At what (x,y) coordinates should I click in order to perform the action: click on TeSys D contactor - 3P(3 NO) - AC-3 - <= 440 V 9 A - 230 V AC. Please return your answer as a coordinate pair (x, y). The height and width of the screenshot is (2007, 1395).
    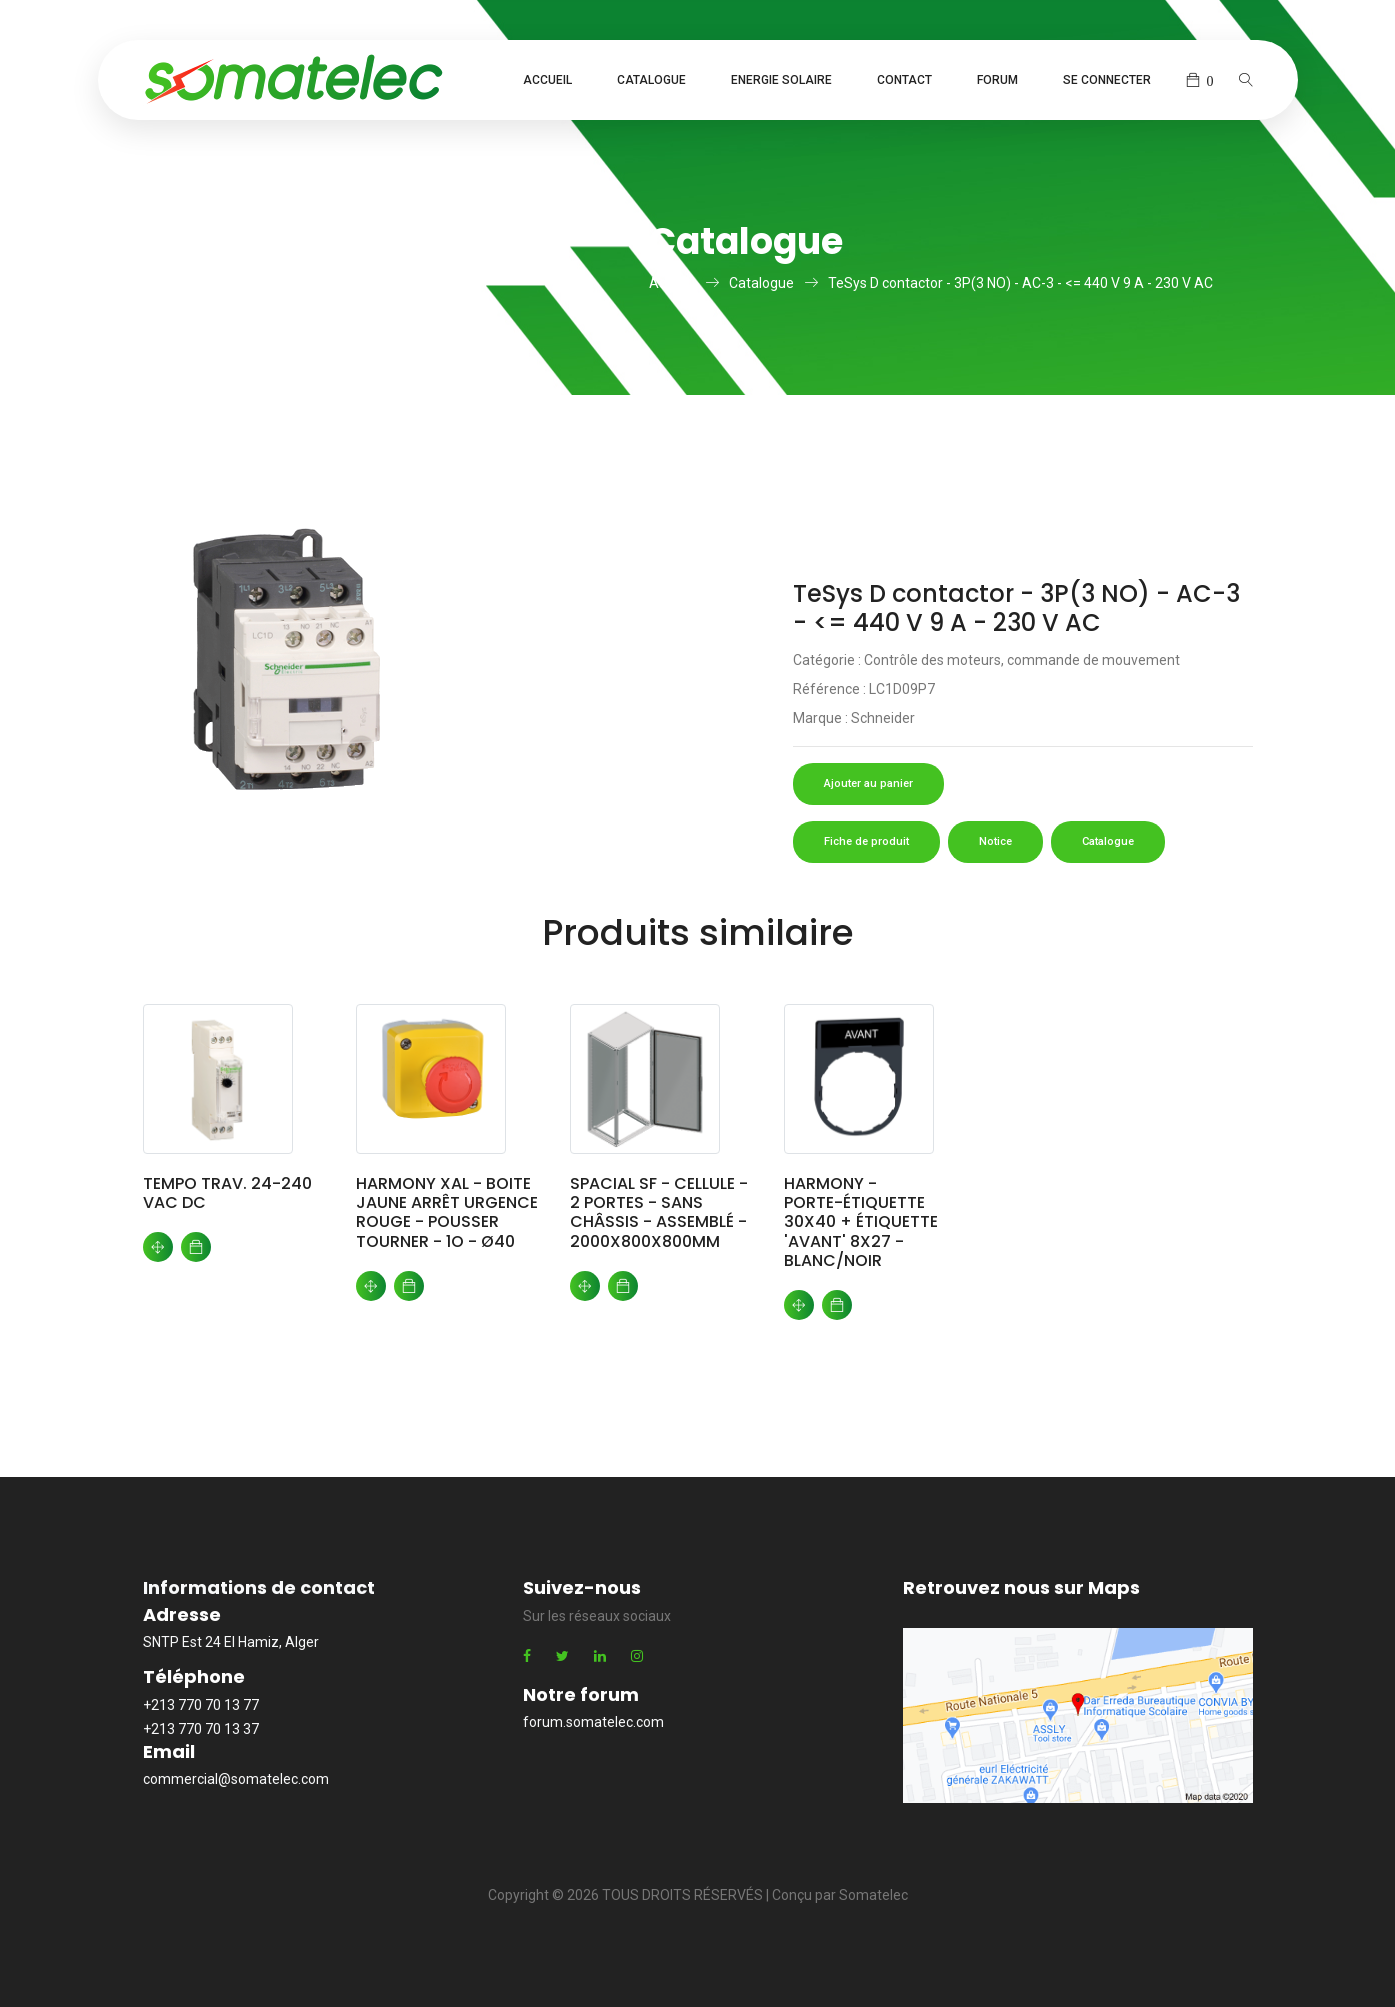
    Looking at the image, I should click on (1020, 283).